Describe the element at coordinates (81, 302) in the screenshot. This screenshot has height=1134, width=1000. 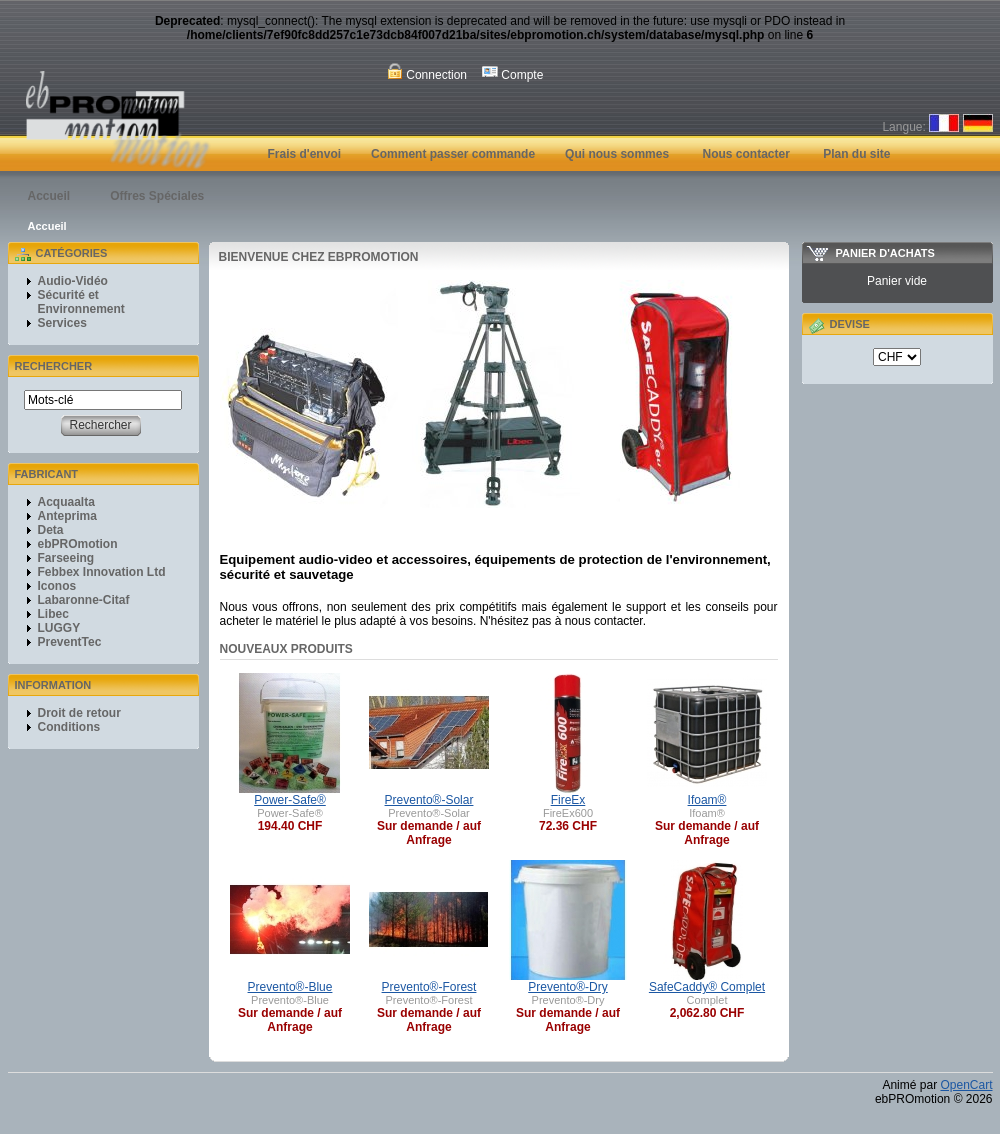
I see `Sécurité et Environnement` at that location.